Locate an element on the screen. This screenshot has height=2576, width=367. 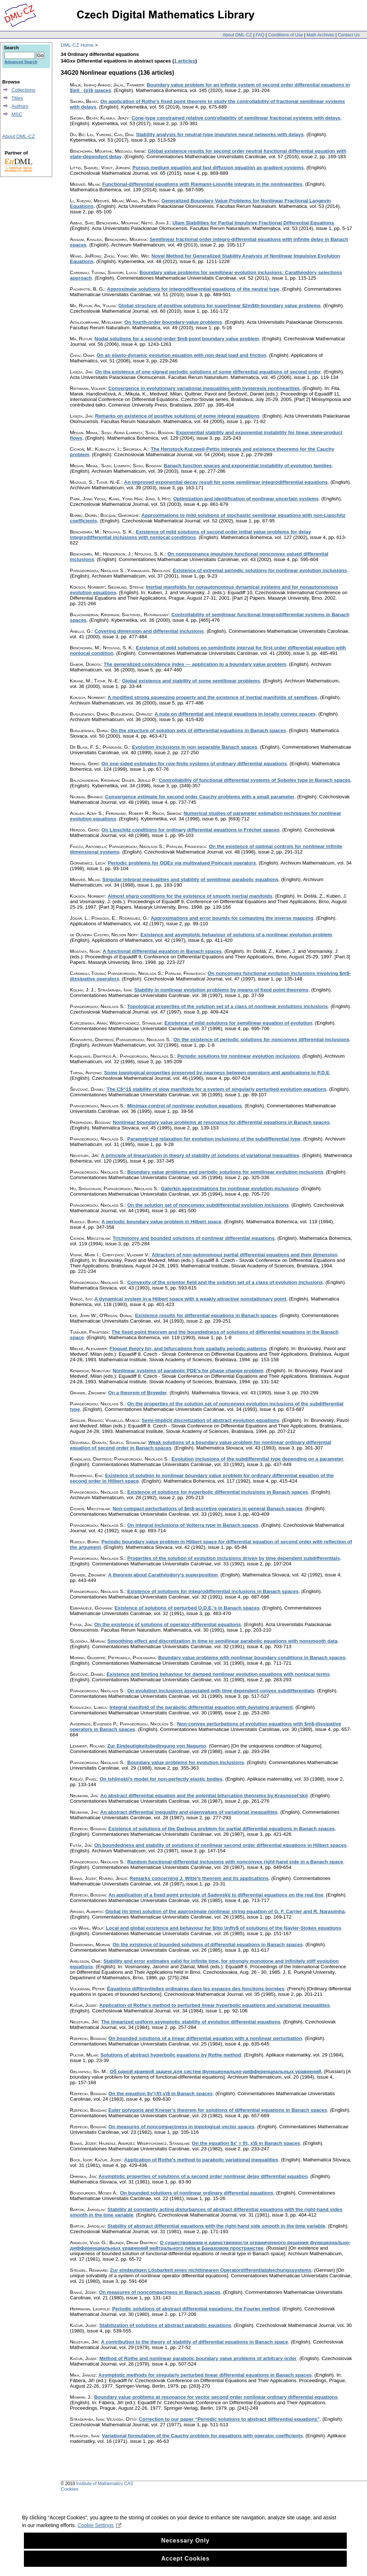
Convexity of the orientor field and the solution set of a class of evolution inclusions is located at coordinates (225, 1282).